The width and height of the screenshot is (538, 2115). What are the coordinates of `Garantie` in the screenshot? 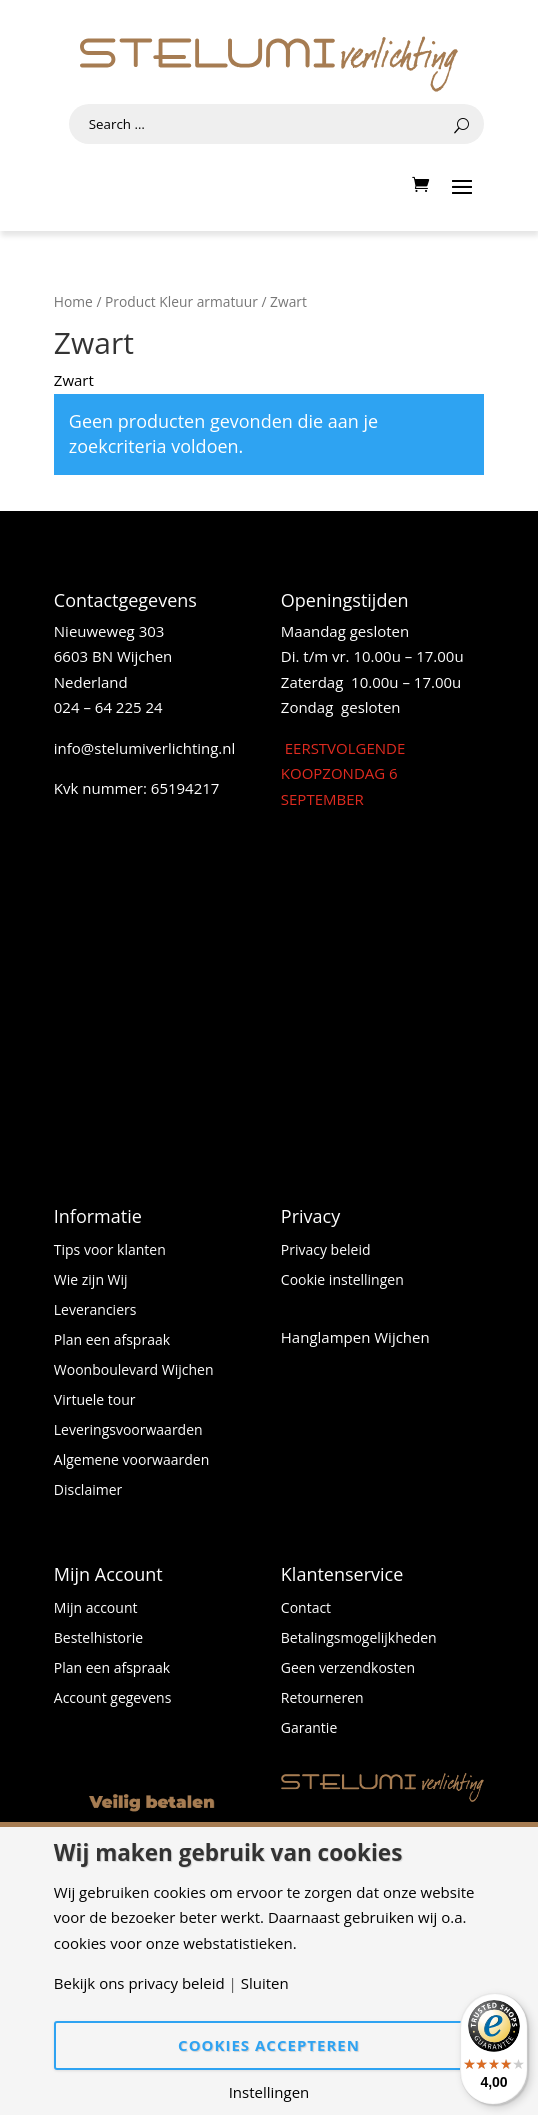 It's located at (309, 1729).